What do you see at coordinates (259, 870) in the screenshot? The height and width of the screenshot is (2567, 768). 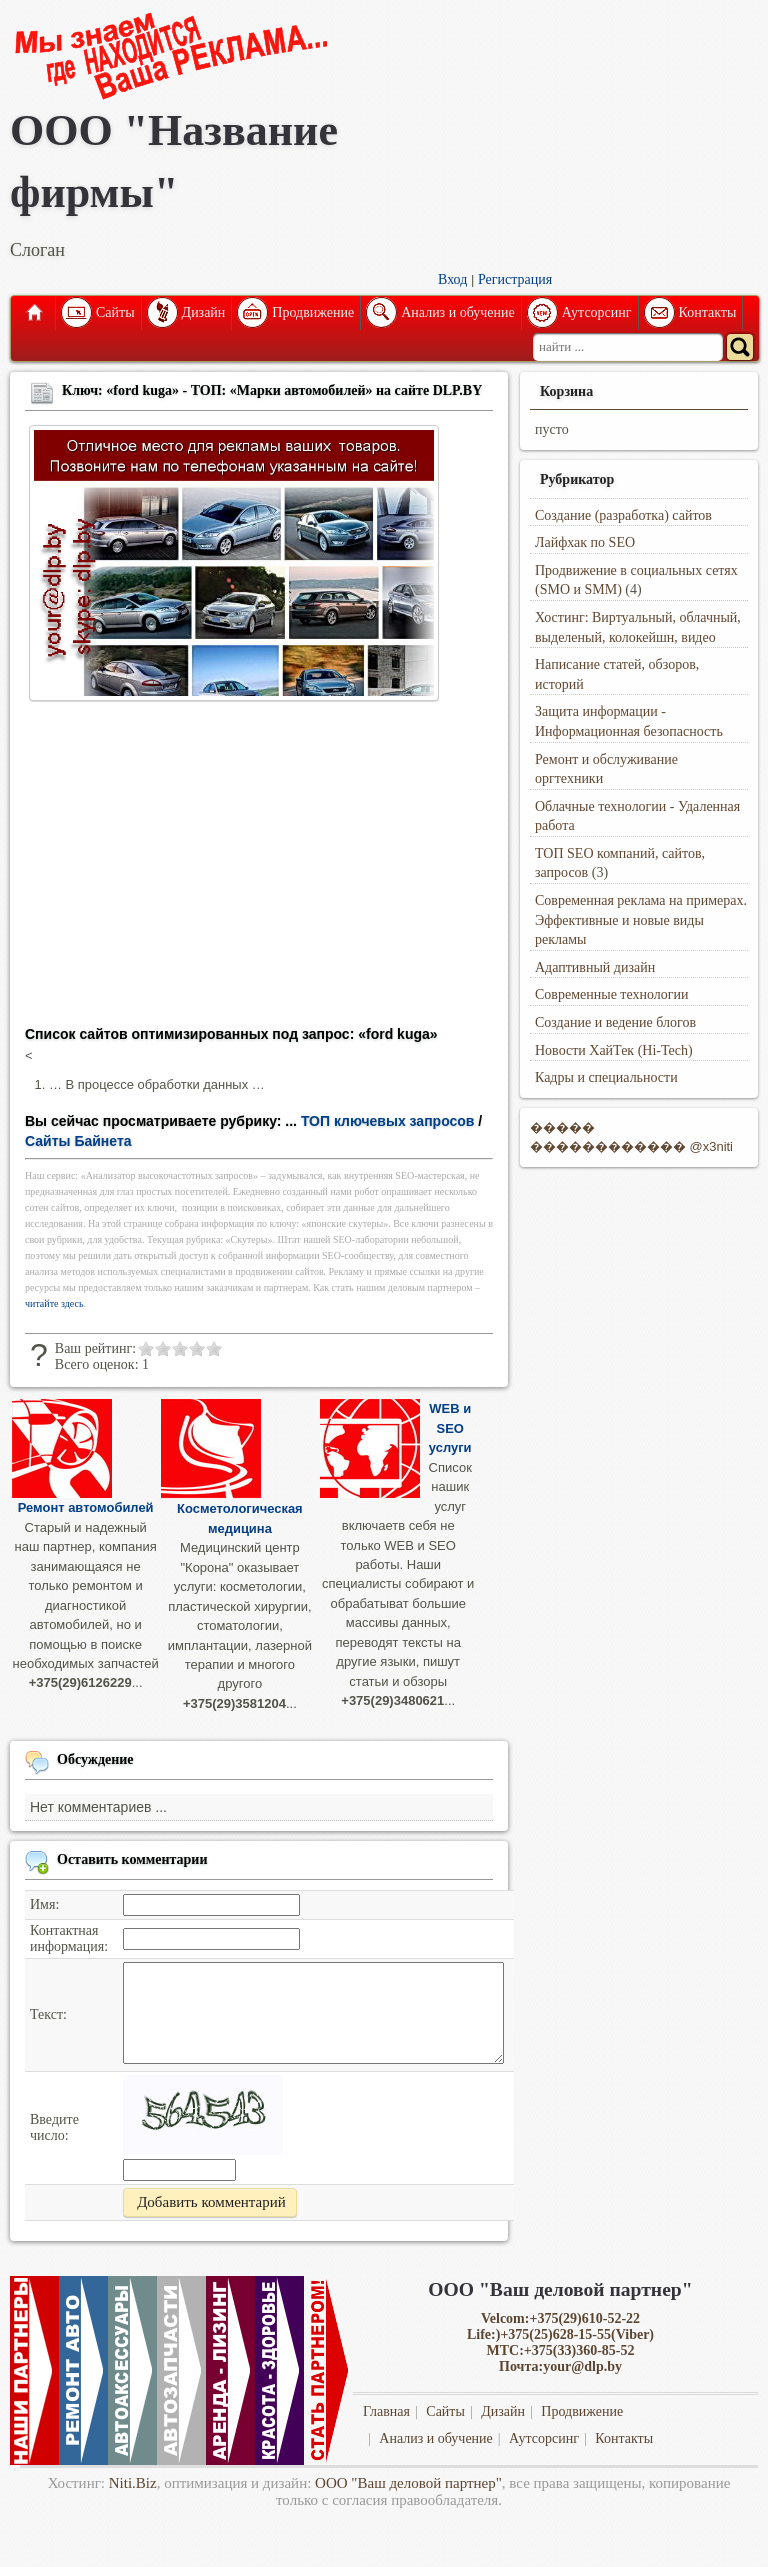 I see `[Advertisement]` at bounding box center [259, 870].